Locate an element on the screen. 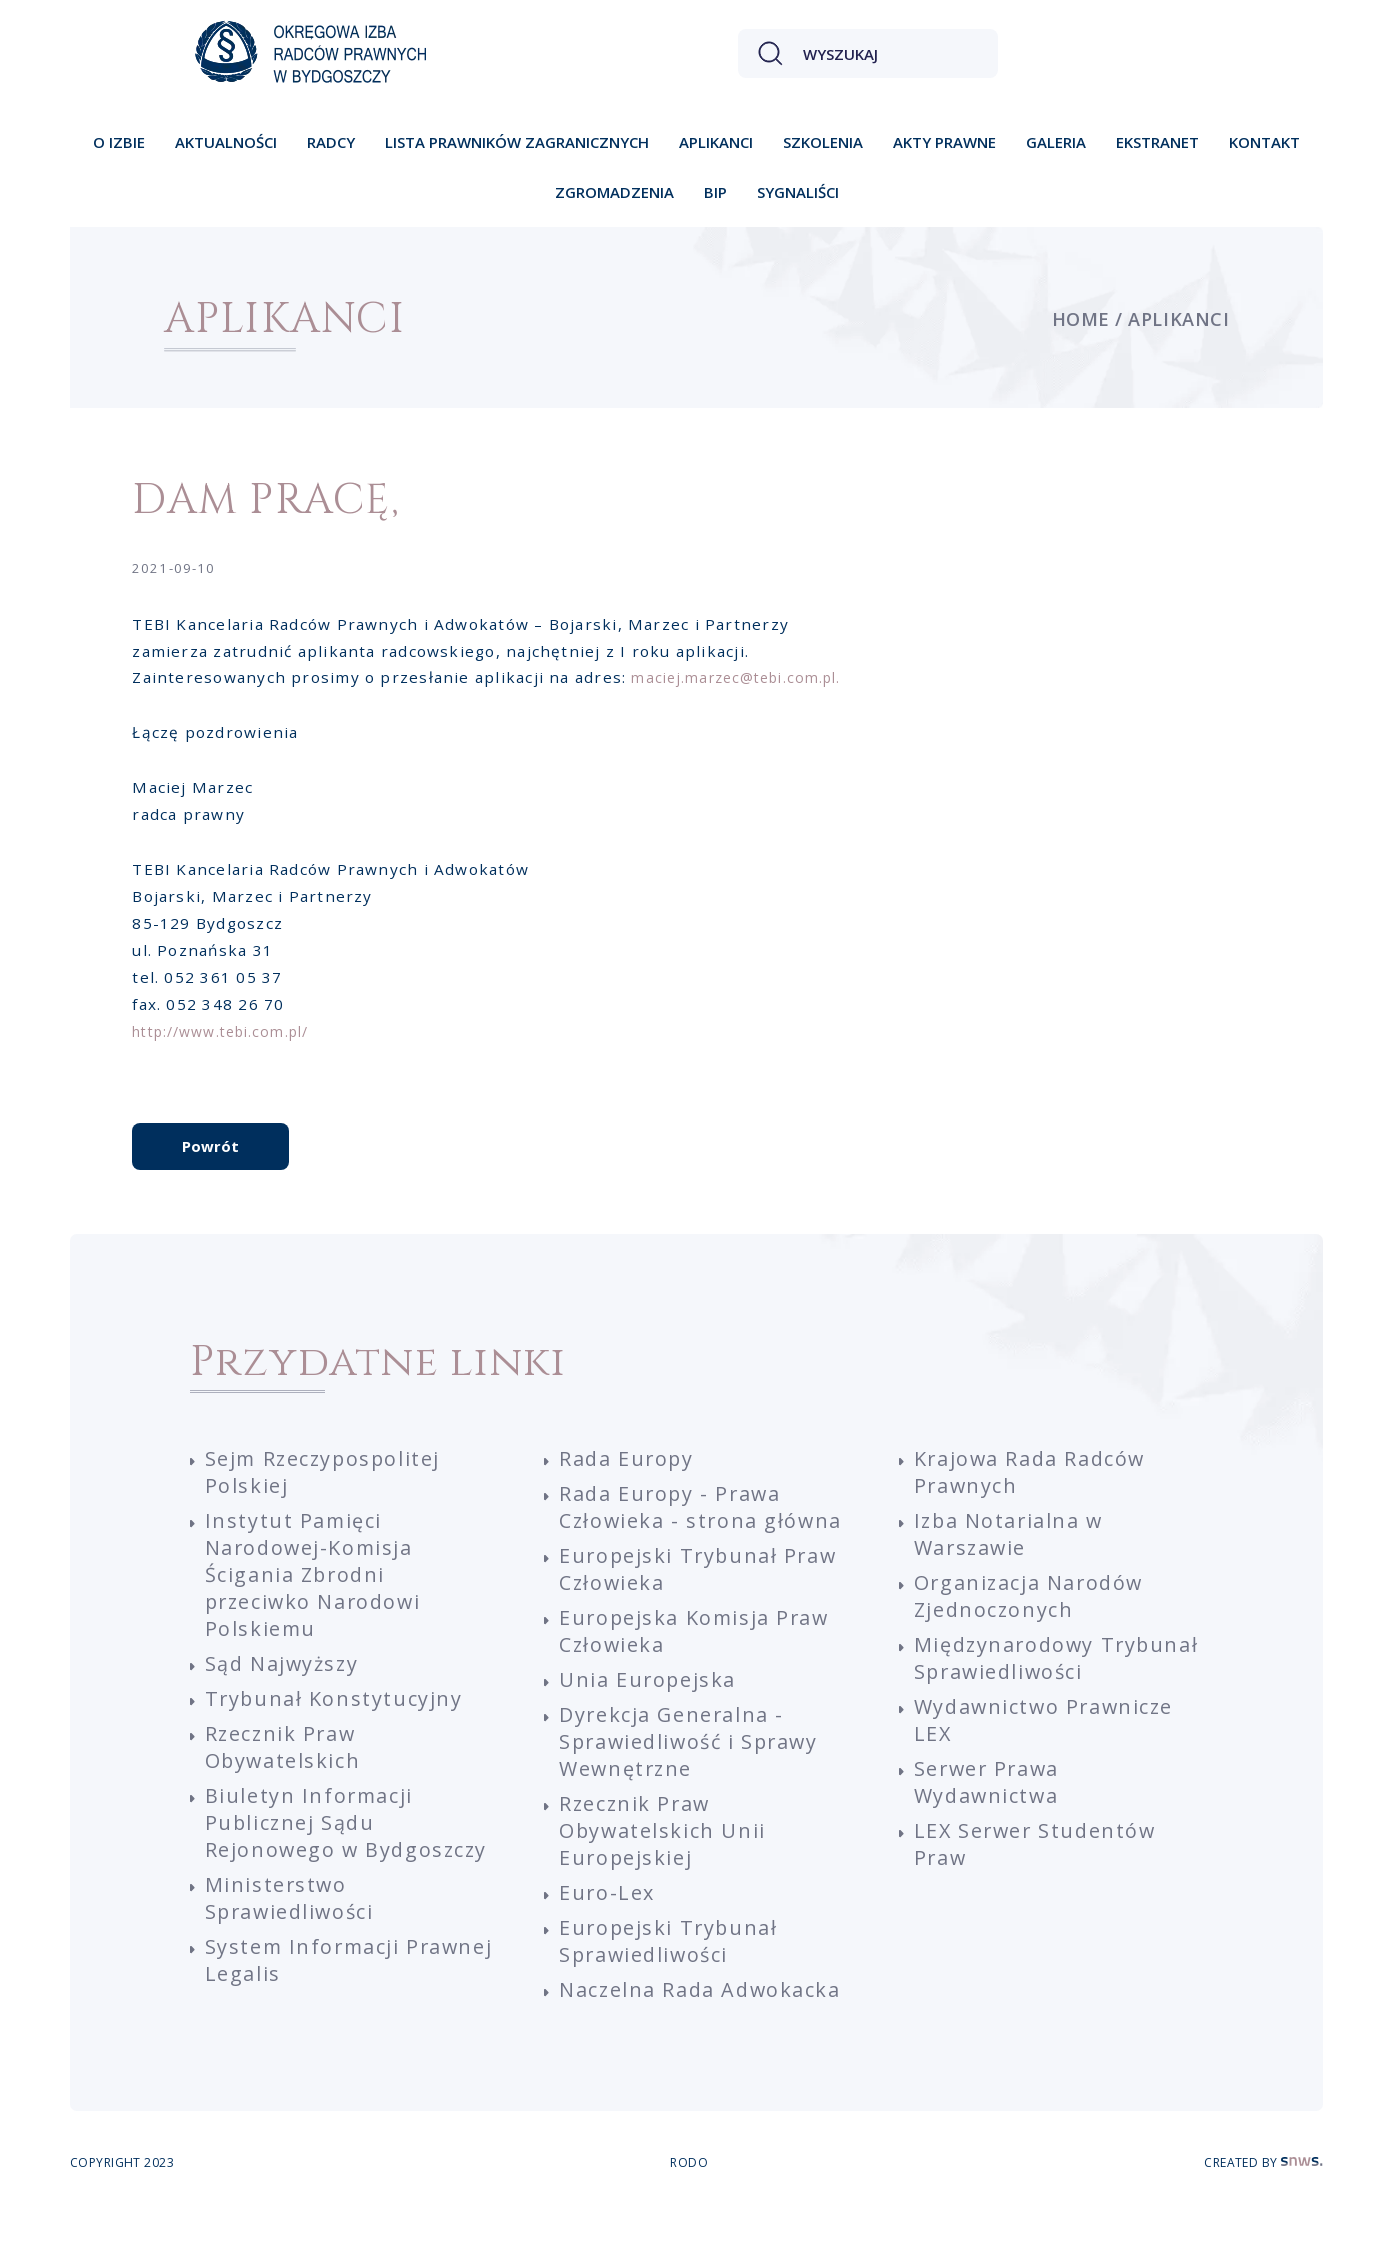 The image size is (1393, 2241). Ekstranet is located at coordinates (1157, 142).